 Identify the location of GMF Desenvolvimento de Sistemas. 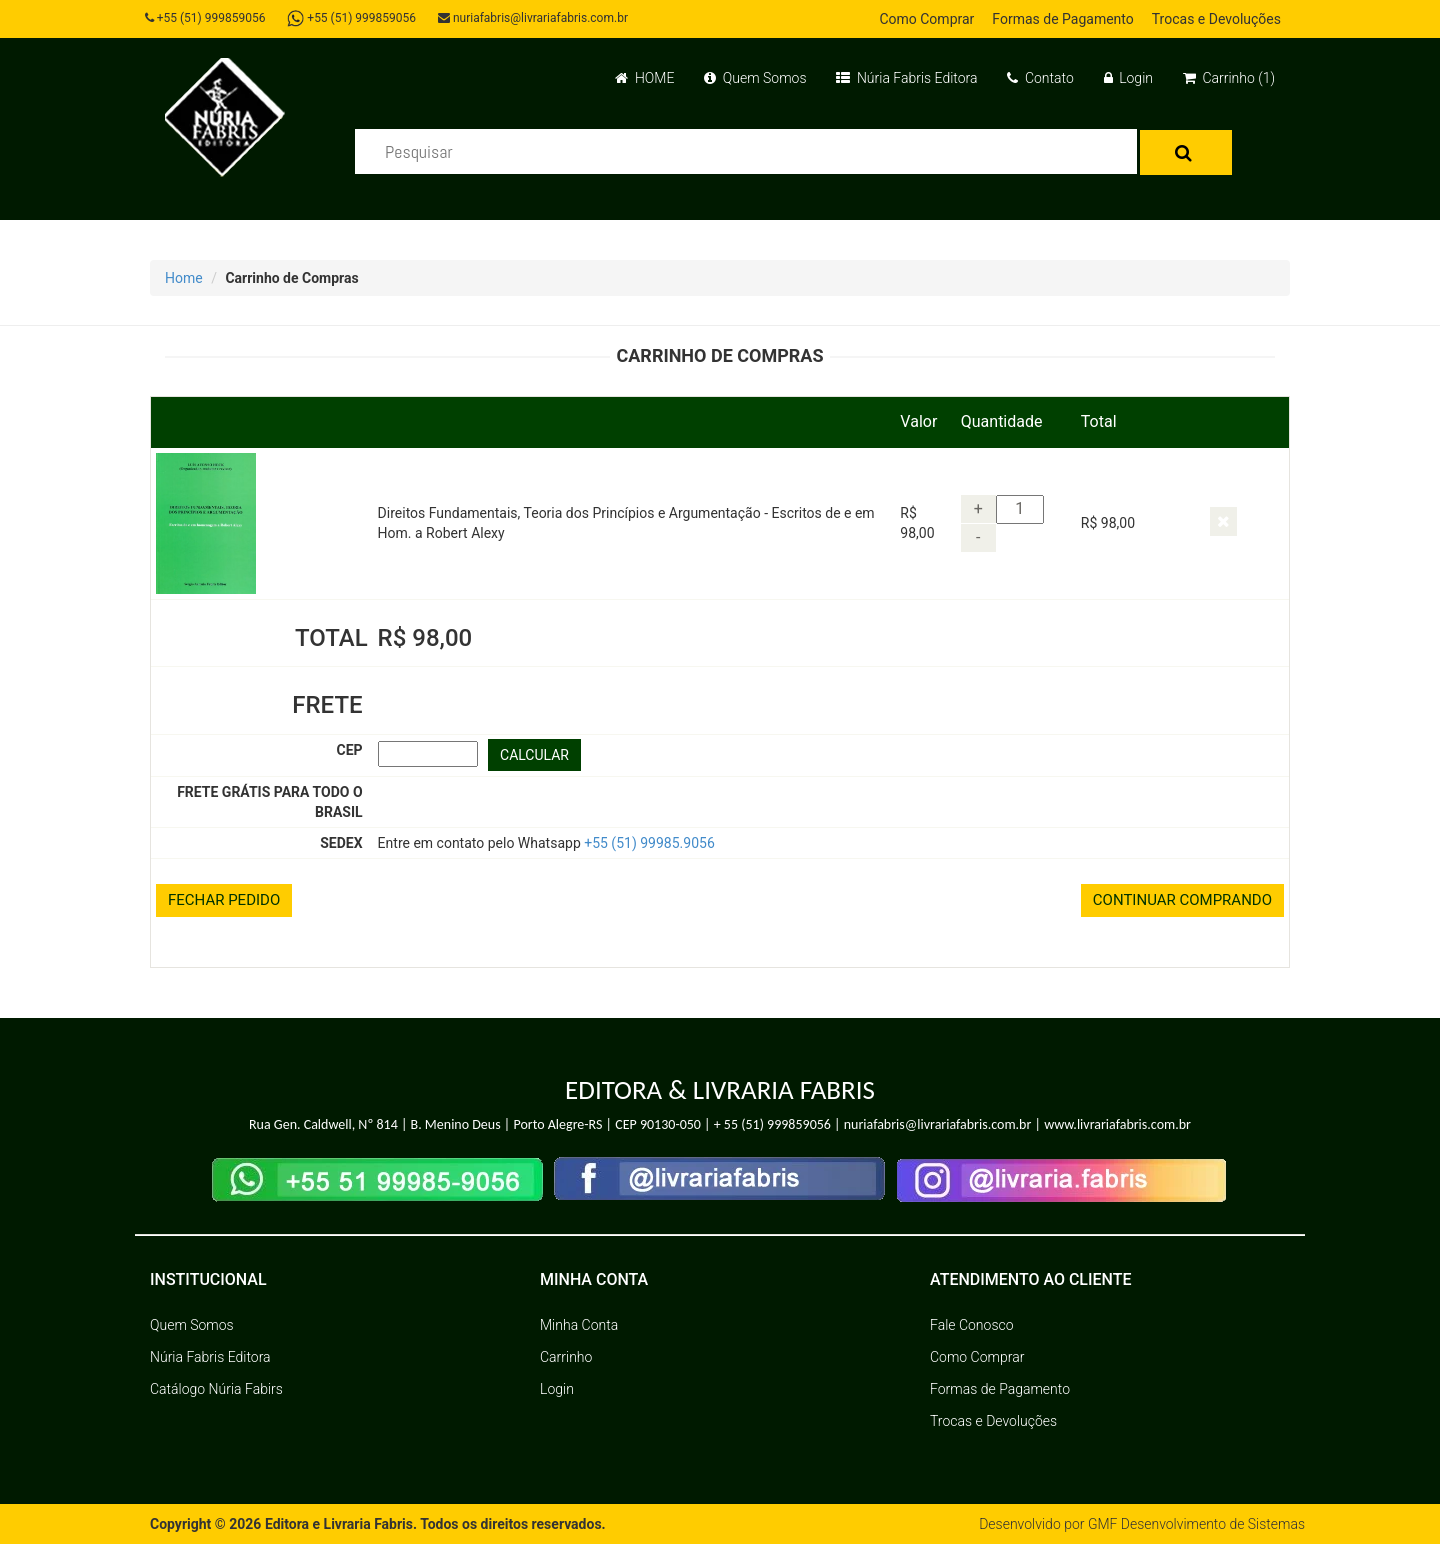
(1196, 1524).